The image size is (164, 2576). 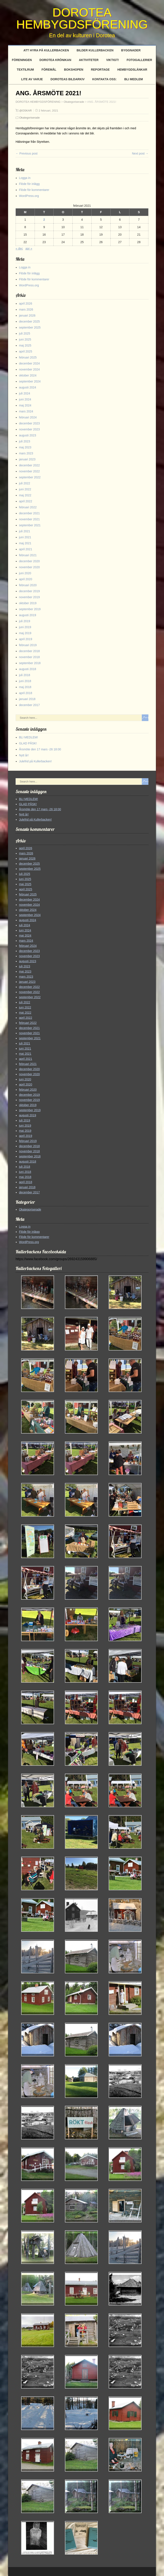 What do you see at coordinates (34, 190) in the screenshot?
I see `Flöde för kommentarer` at bounding box center [34, 190].